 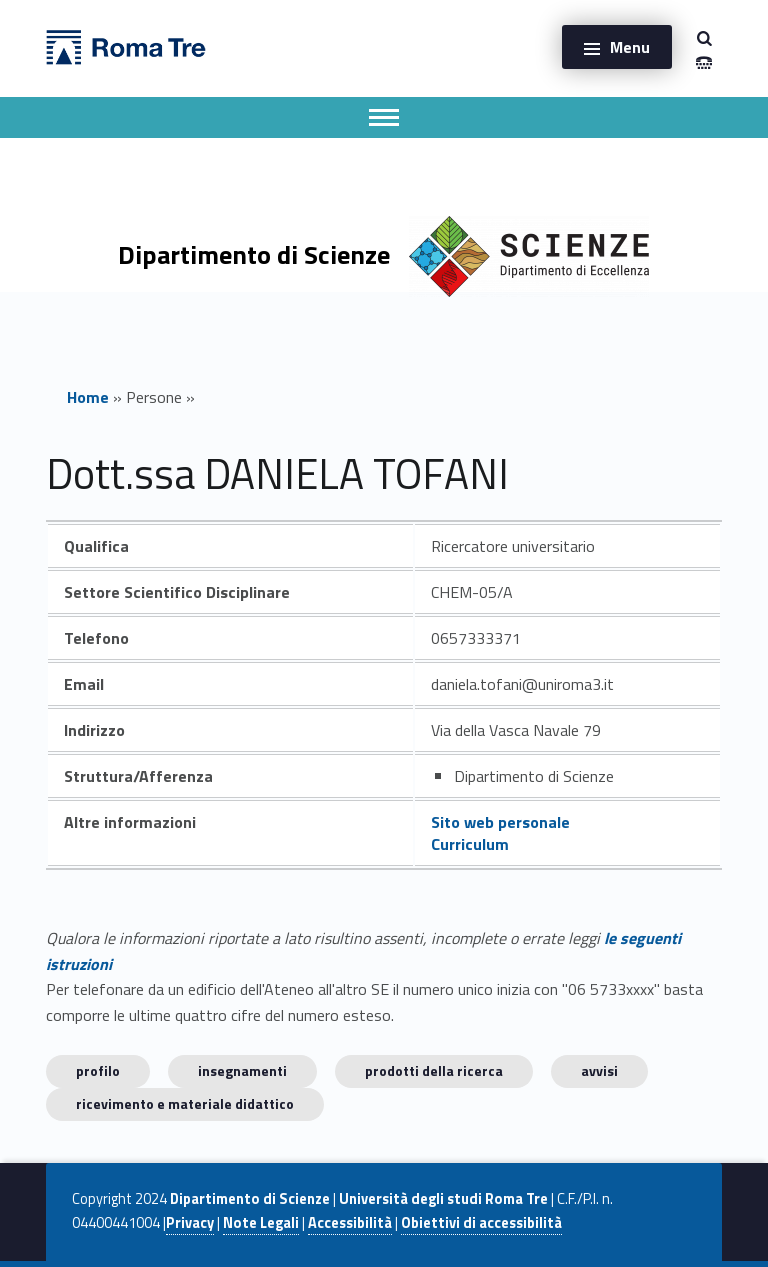 What do you see at coordinates (242, 1070) in the screenshot?
I see `INSEGNAMENTI` at bounding box center [242, 1070].